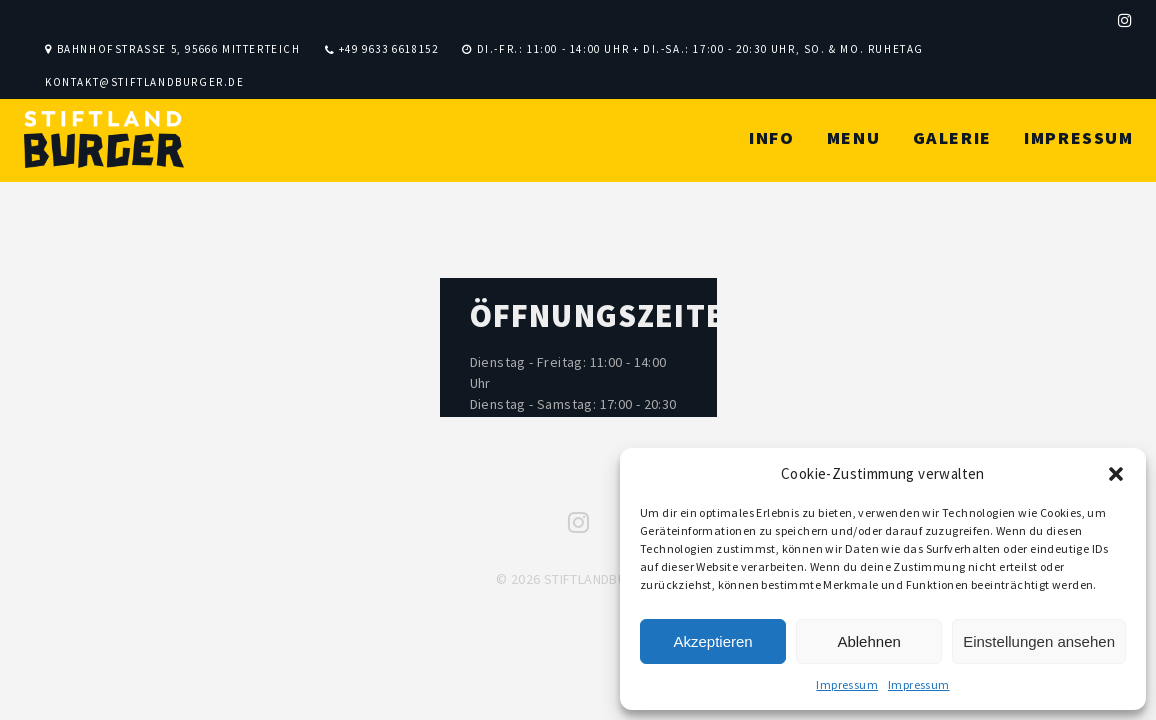 This screenshot has width=1156, height=720. What do you see at coordinates (712, 641) in the screenshot?
I see `Akzeptieren` at bounding box center [712, 641].